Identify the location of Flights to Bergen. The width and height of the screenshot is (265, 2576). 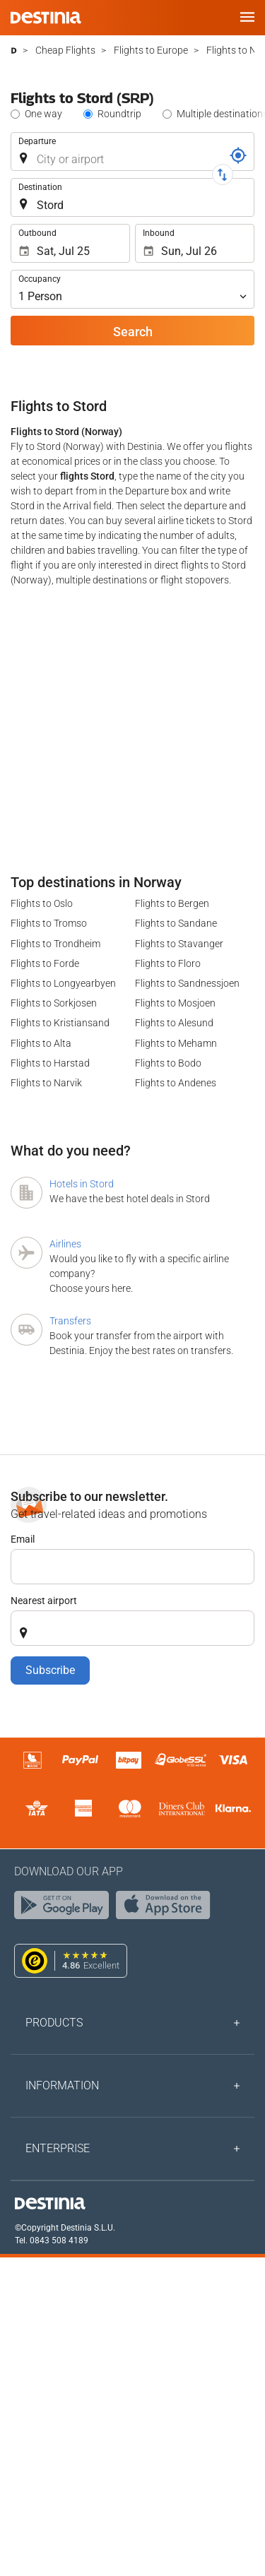
(172, 903).